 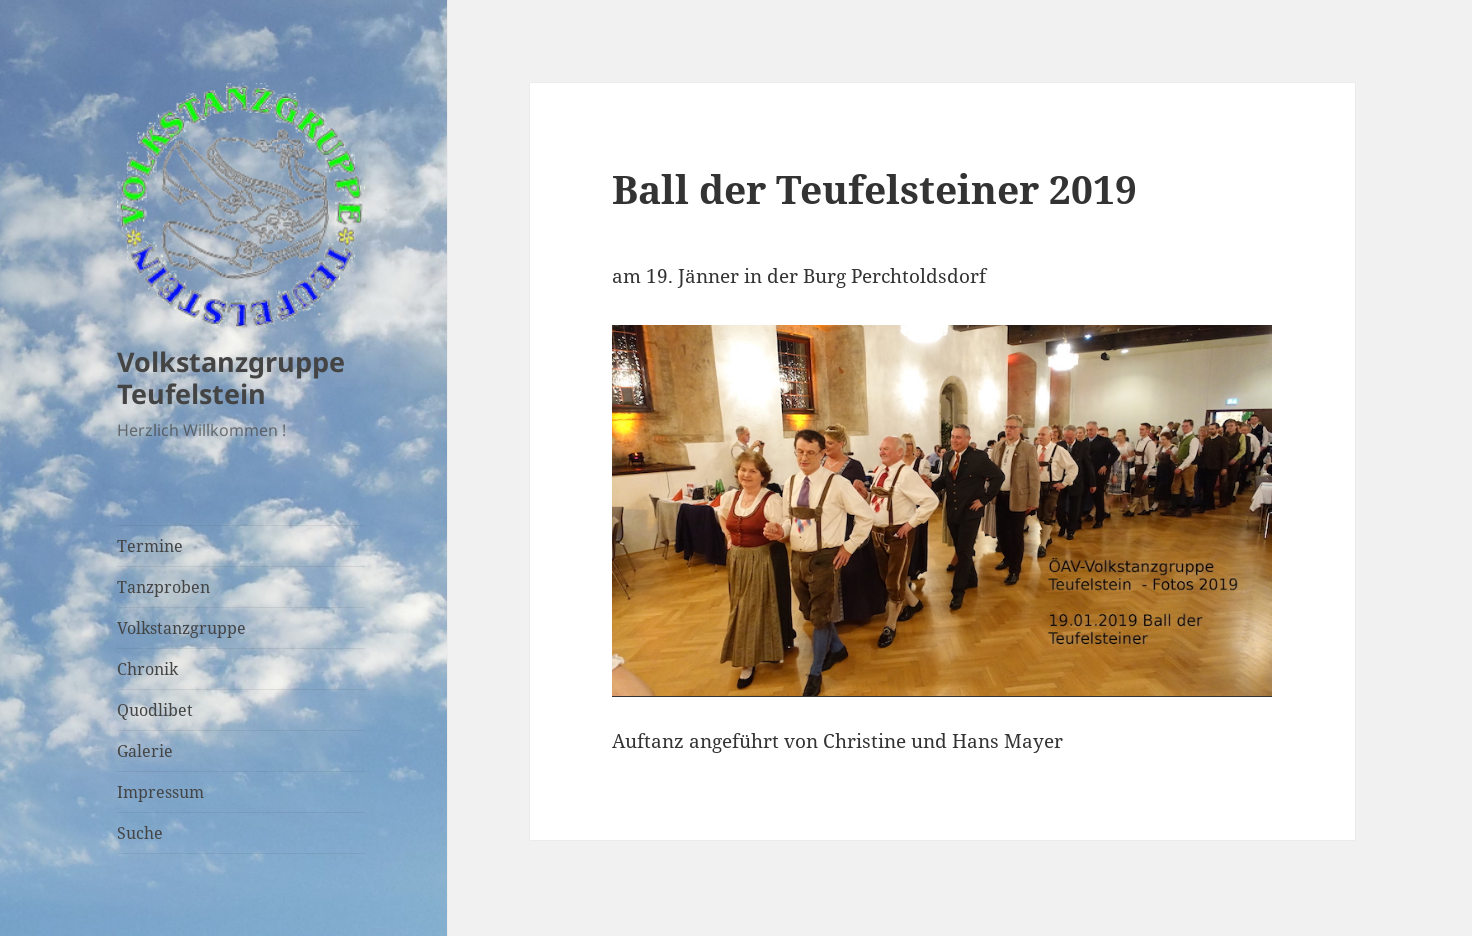 I want to click on Quodlibet, so click(x=155, y=710).